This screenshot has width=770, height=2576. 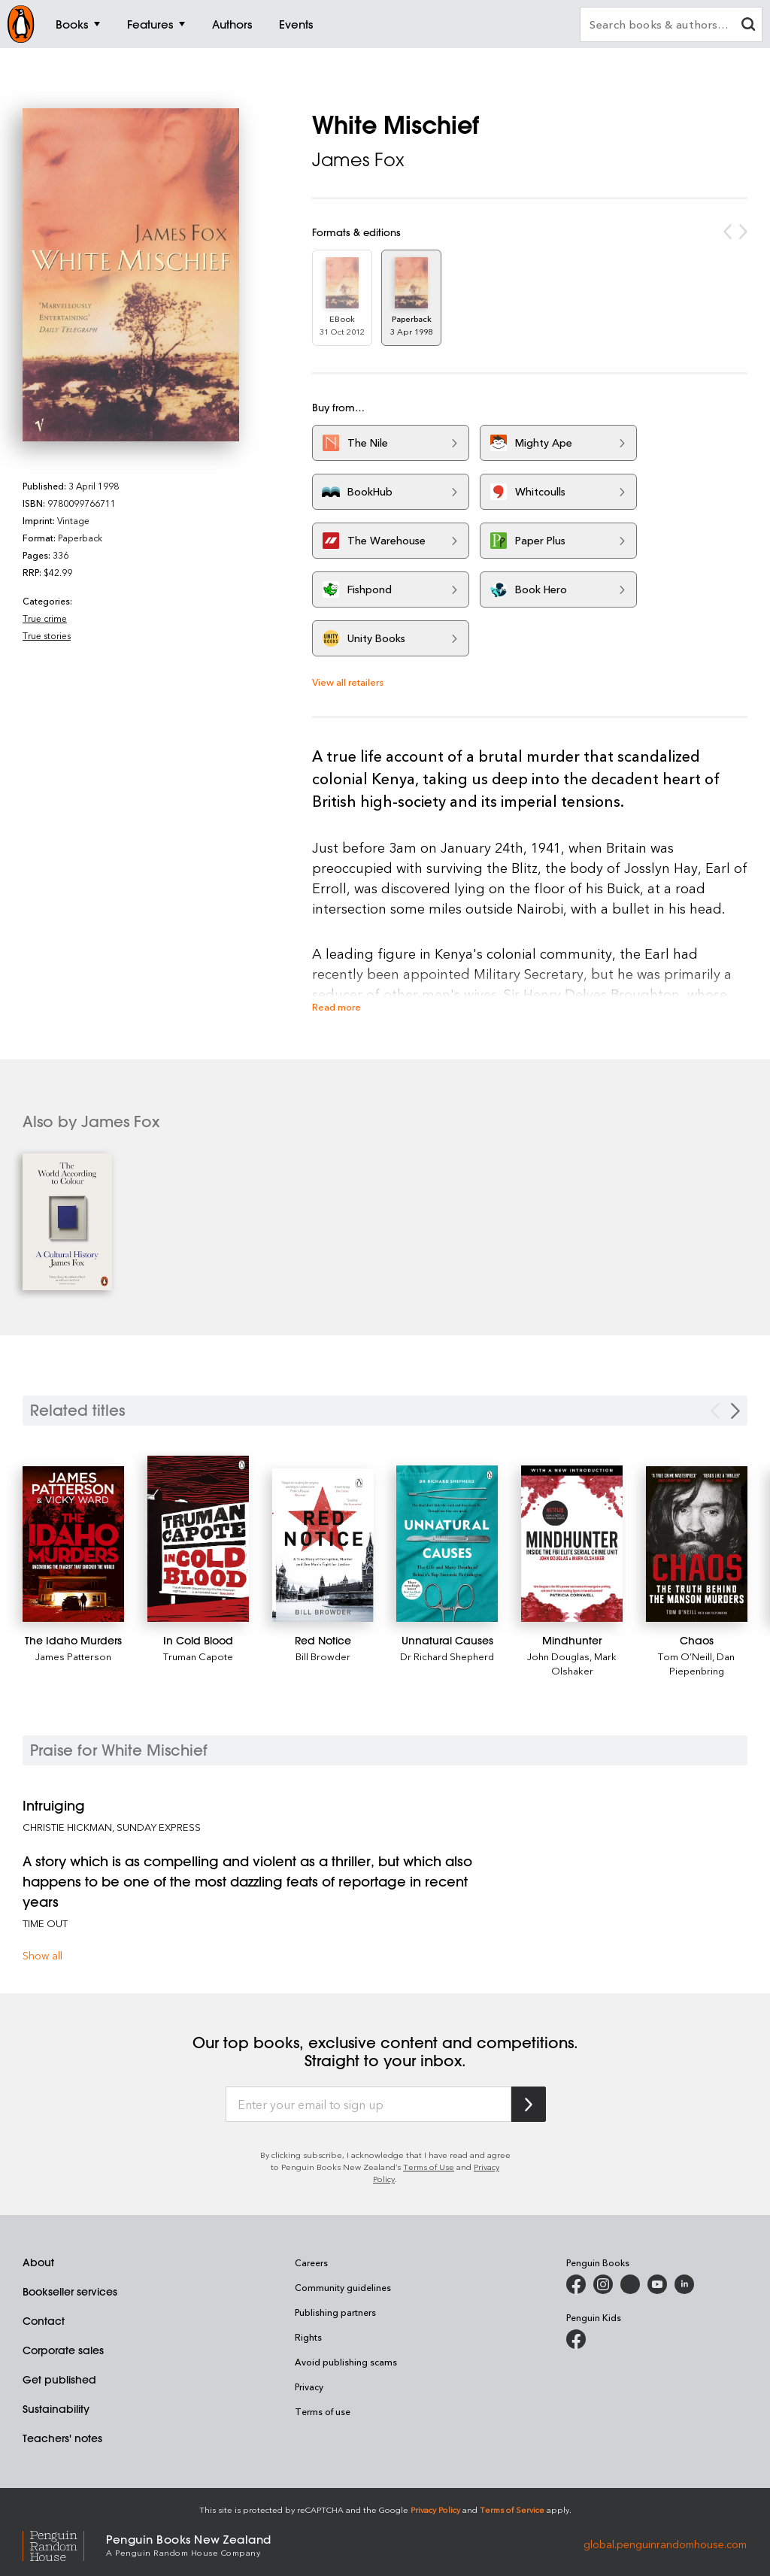 What do you see at coordinates (309, 2386) in the screenshot?
I see `Privacy` at bounding box center [309, 2386].